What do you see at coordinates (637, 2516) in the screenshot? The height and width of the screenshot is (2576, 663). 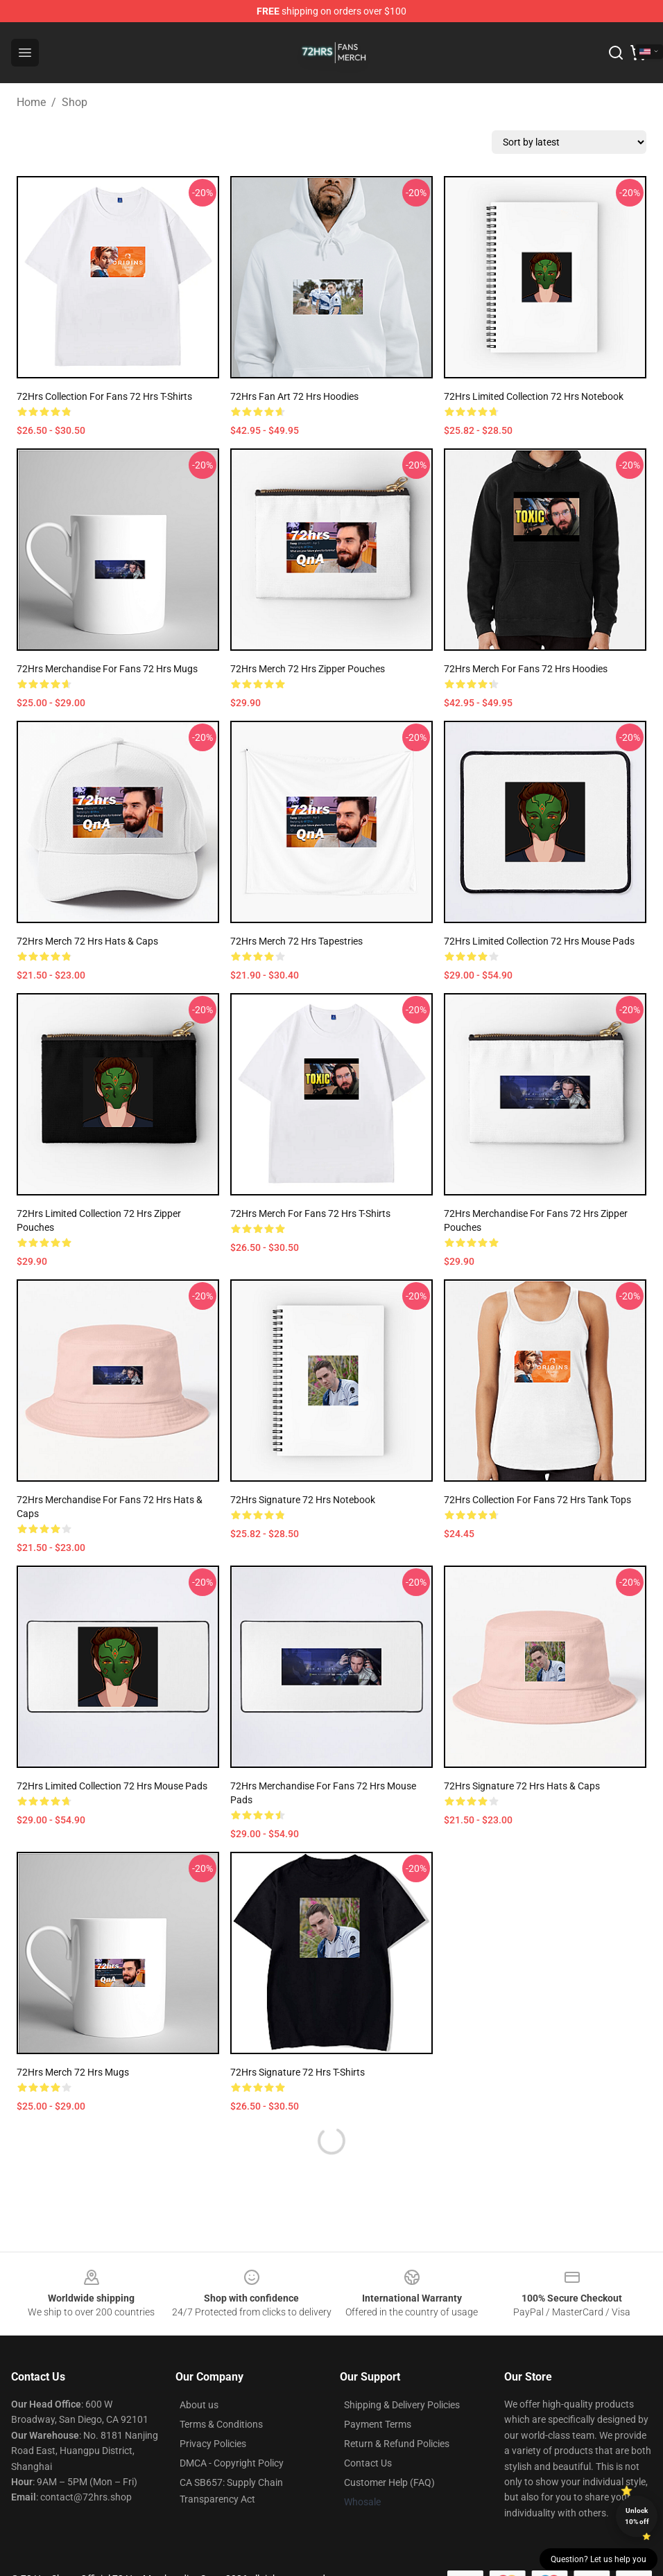 I see `Unlock 10% off` at bounding box center [637, 2516].